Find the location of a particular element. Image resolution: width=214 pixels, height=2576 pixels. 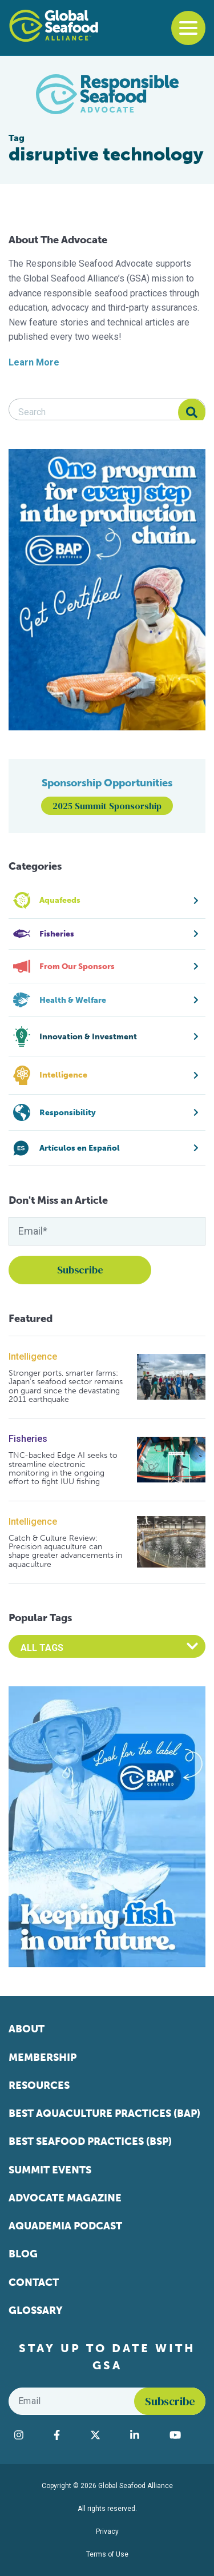

Best Seafood Practices (BSP) is located at coordinates (90, 2141).